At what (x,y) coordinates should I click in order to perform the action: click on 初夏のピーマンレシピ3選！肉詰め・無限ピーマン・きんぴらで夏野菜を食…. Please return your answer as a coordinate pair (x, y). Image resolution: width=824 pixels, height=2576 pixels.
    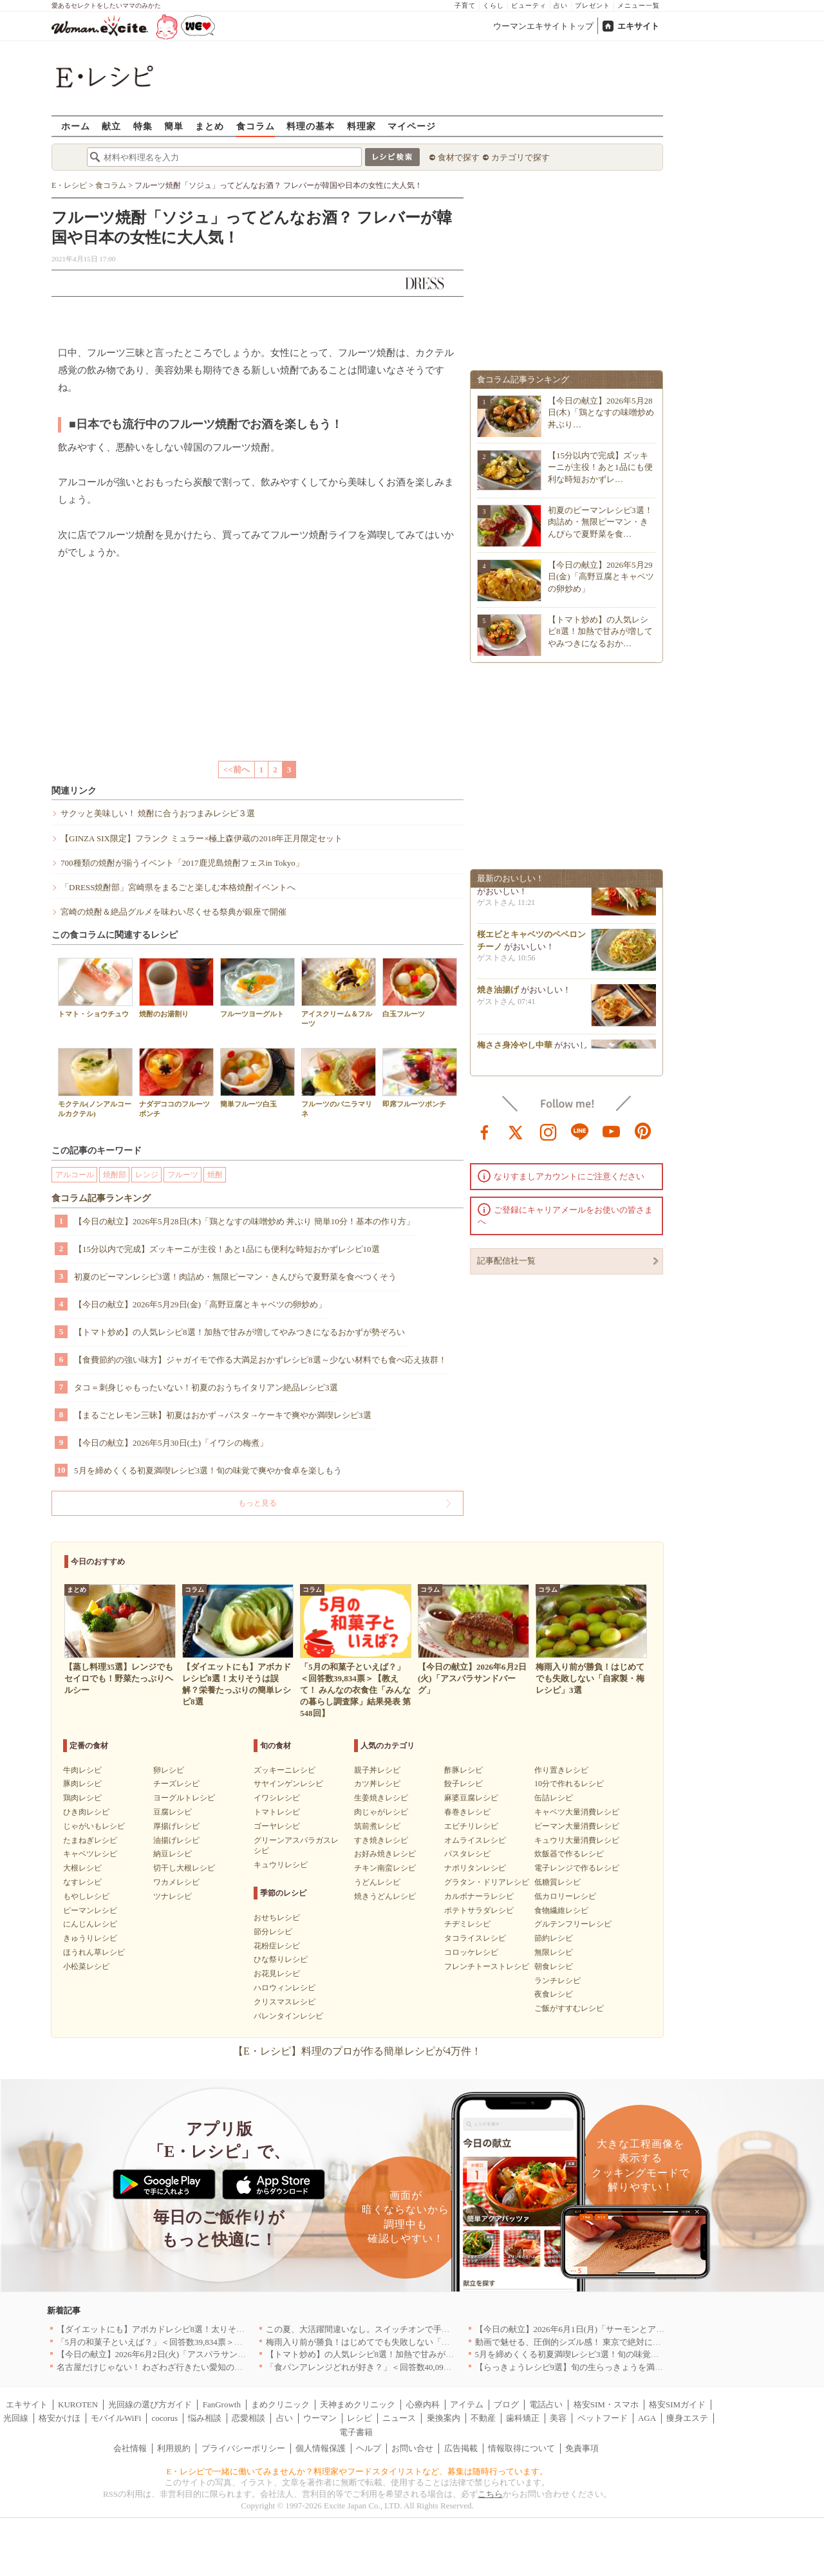
    Looking at the image, I should click on (600, 521).